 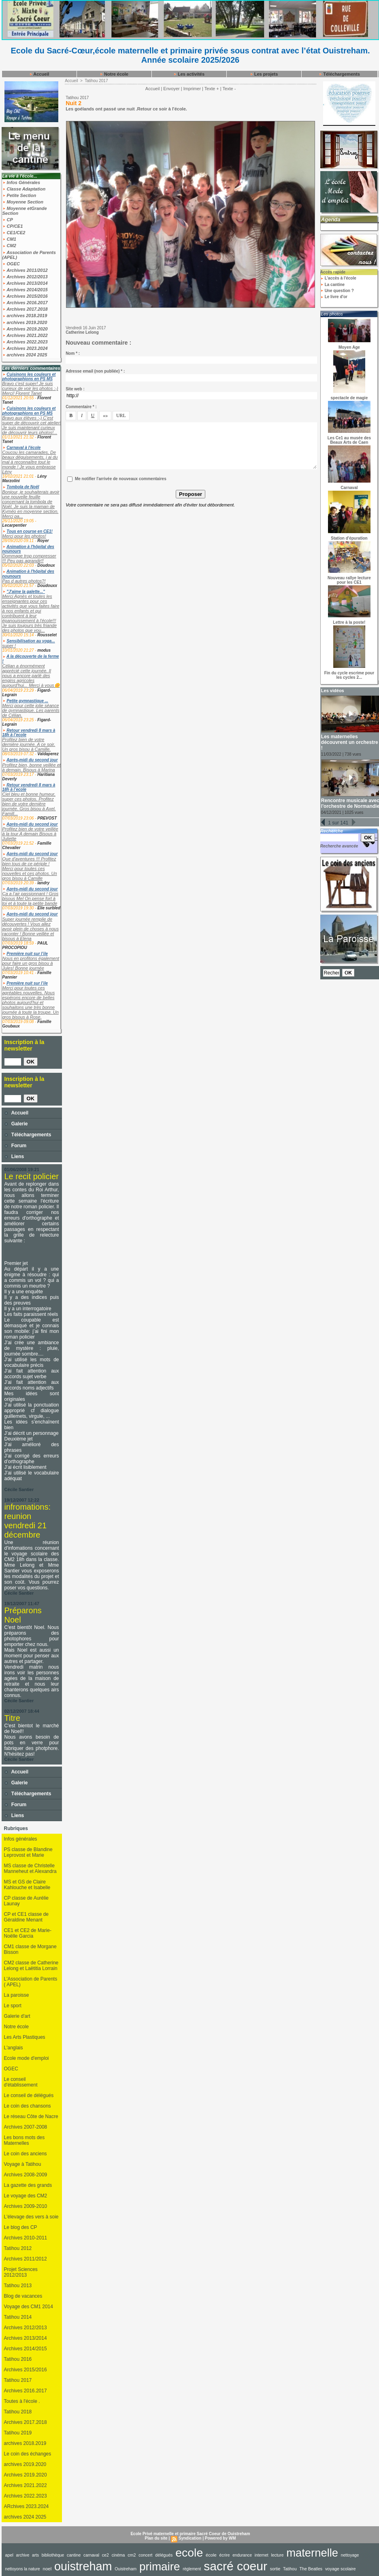 What do you see at coordinates (23, 447) in the screenshot?
I see `Carnaval à l'école` at bounding box center [23, 447].